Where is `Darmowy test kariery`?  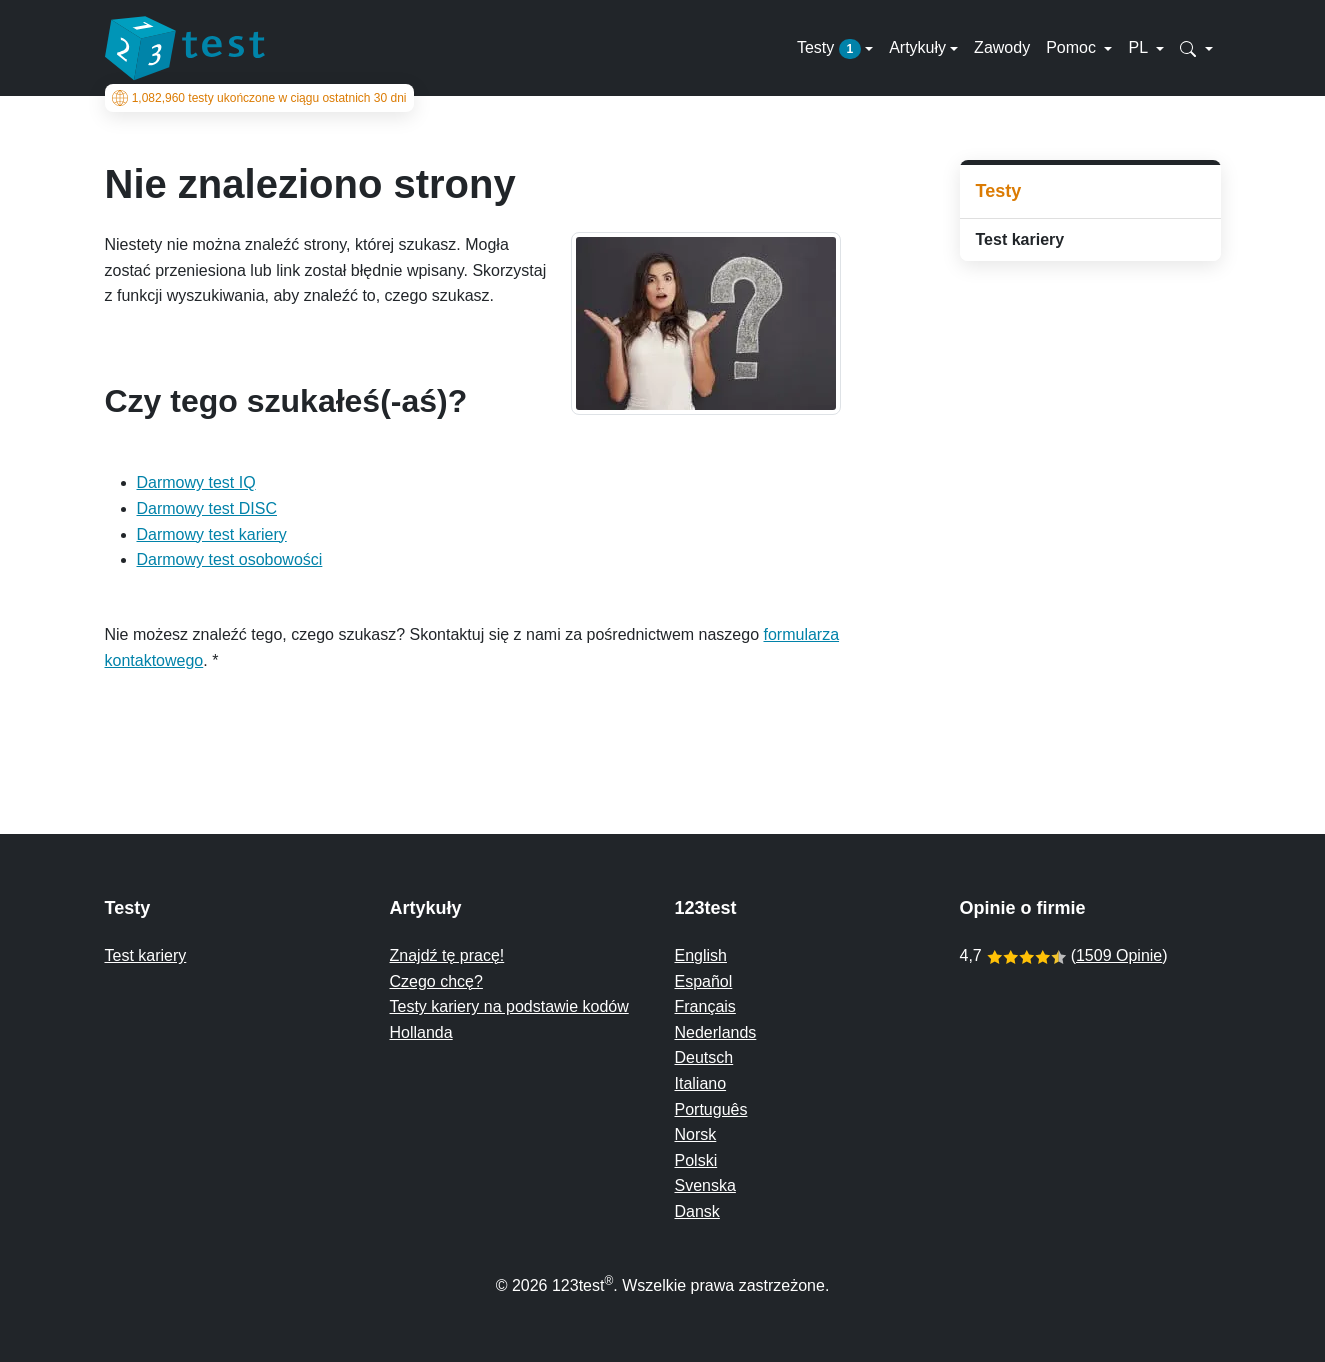 Darmowy test kariery is located at coordinates (212, 534).